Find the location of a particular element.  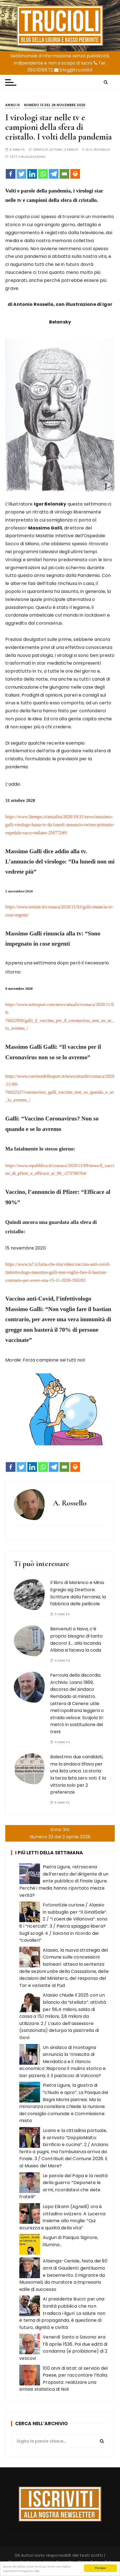

[Twitter] is located at coordinates (21, 174).